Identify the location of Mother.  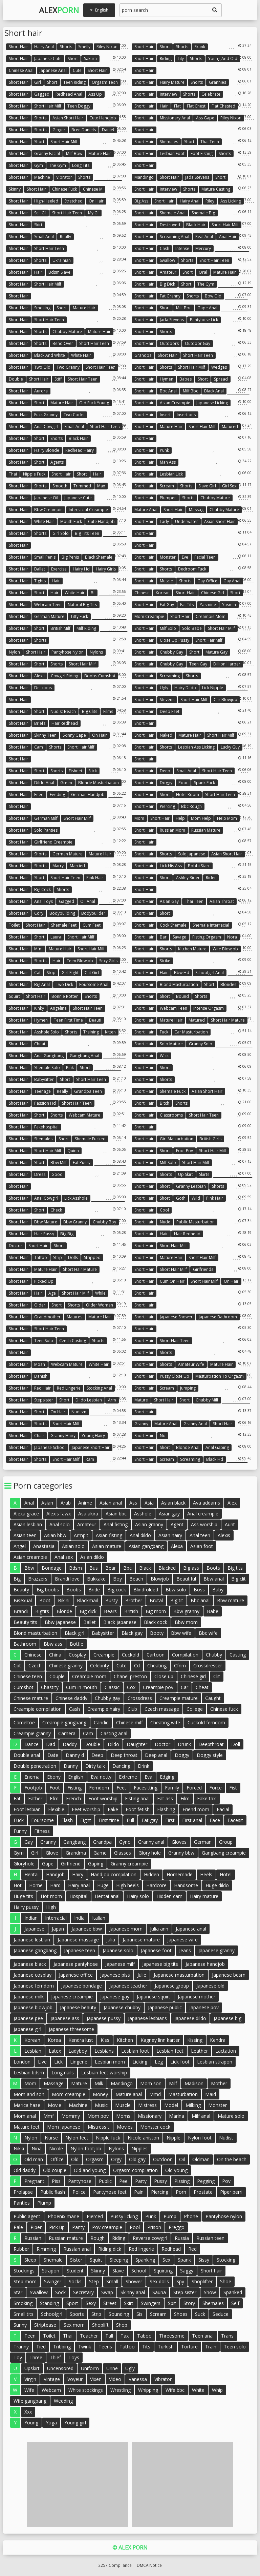
(219, 2083).